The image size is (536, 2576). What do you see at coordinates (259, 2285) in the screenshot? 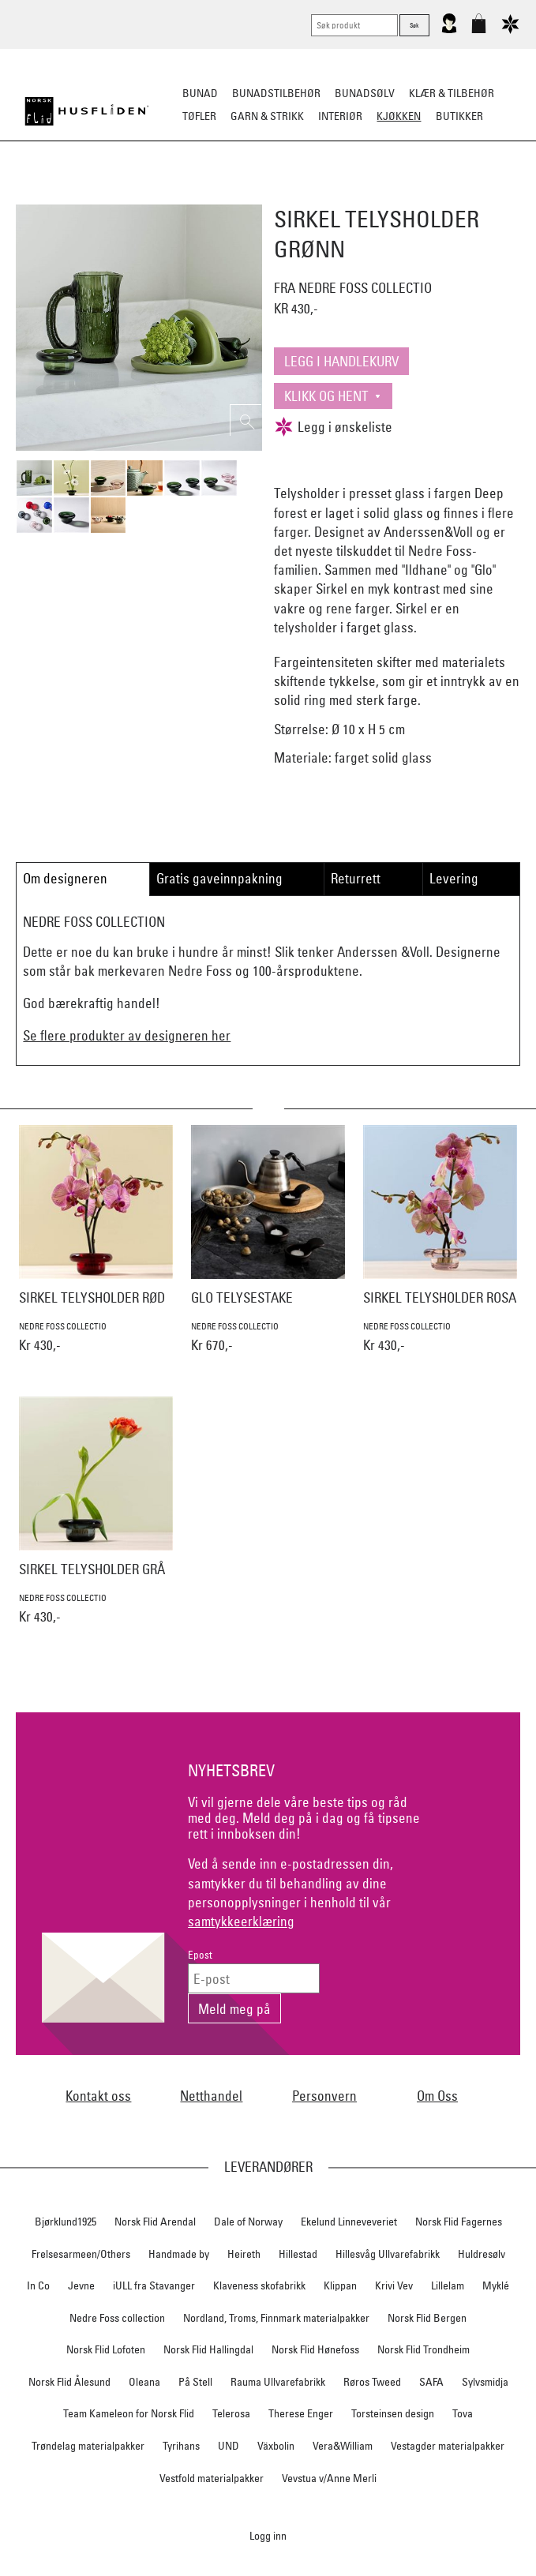
I see `Klaveness skofabrikk` at bounding box center [259, 2285].